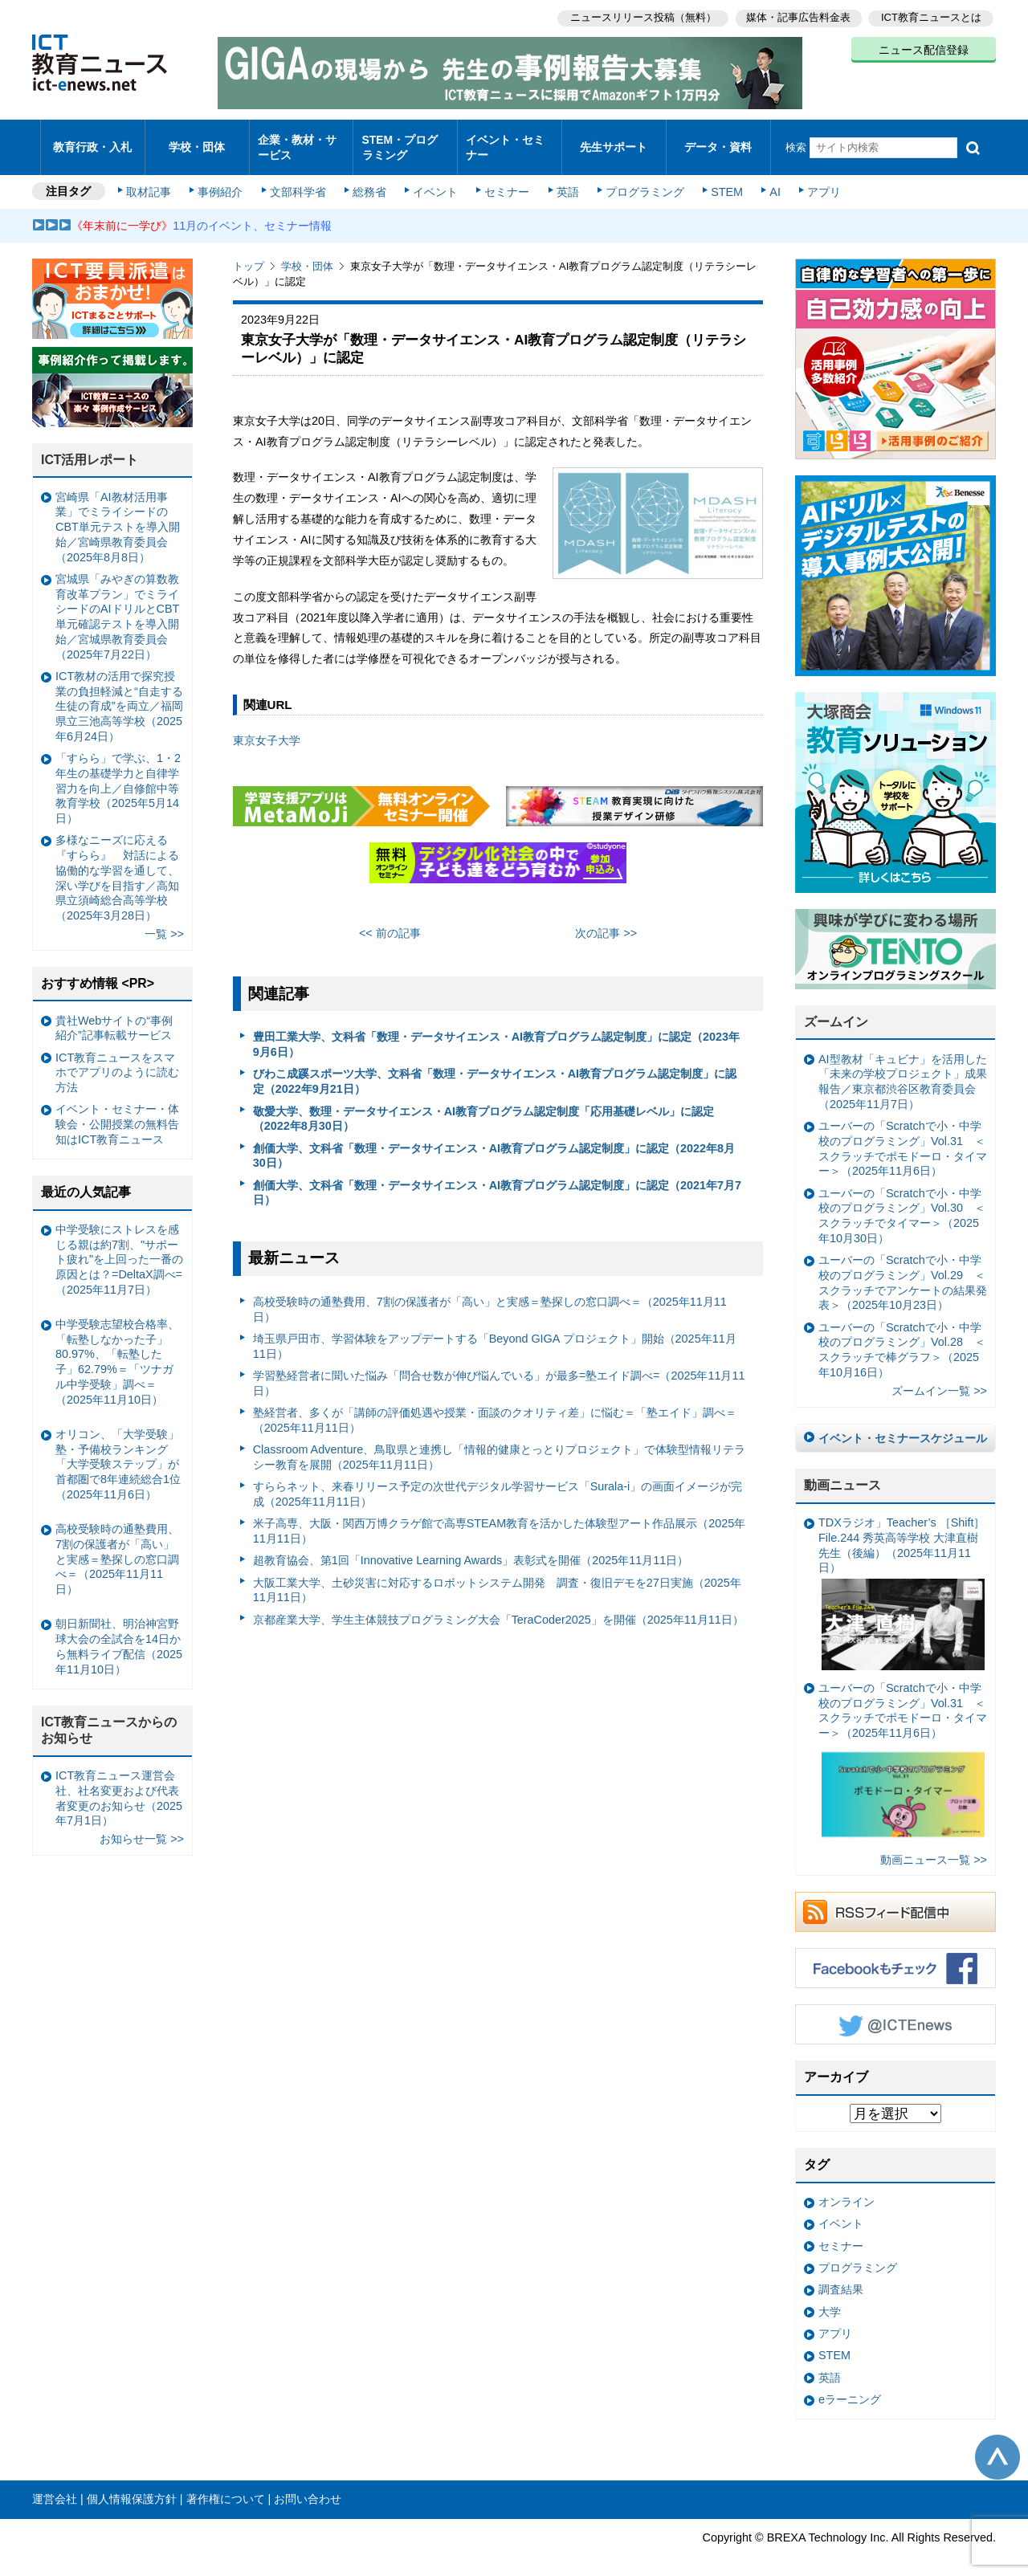 The width and height of the screenshot is (1028, 2576). I want to click on ズームイン一覧 >>, so click(939, 1377).